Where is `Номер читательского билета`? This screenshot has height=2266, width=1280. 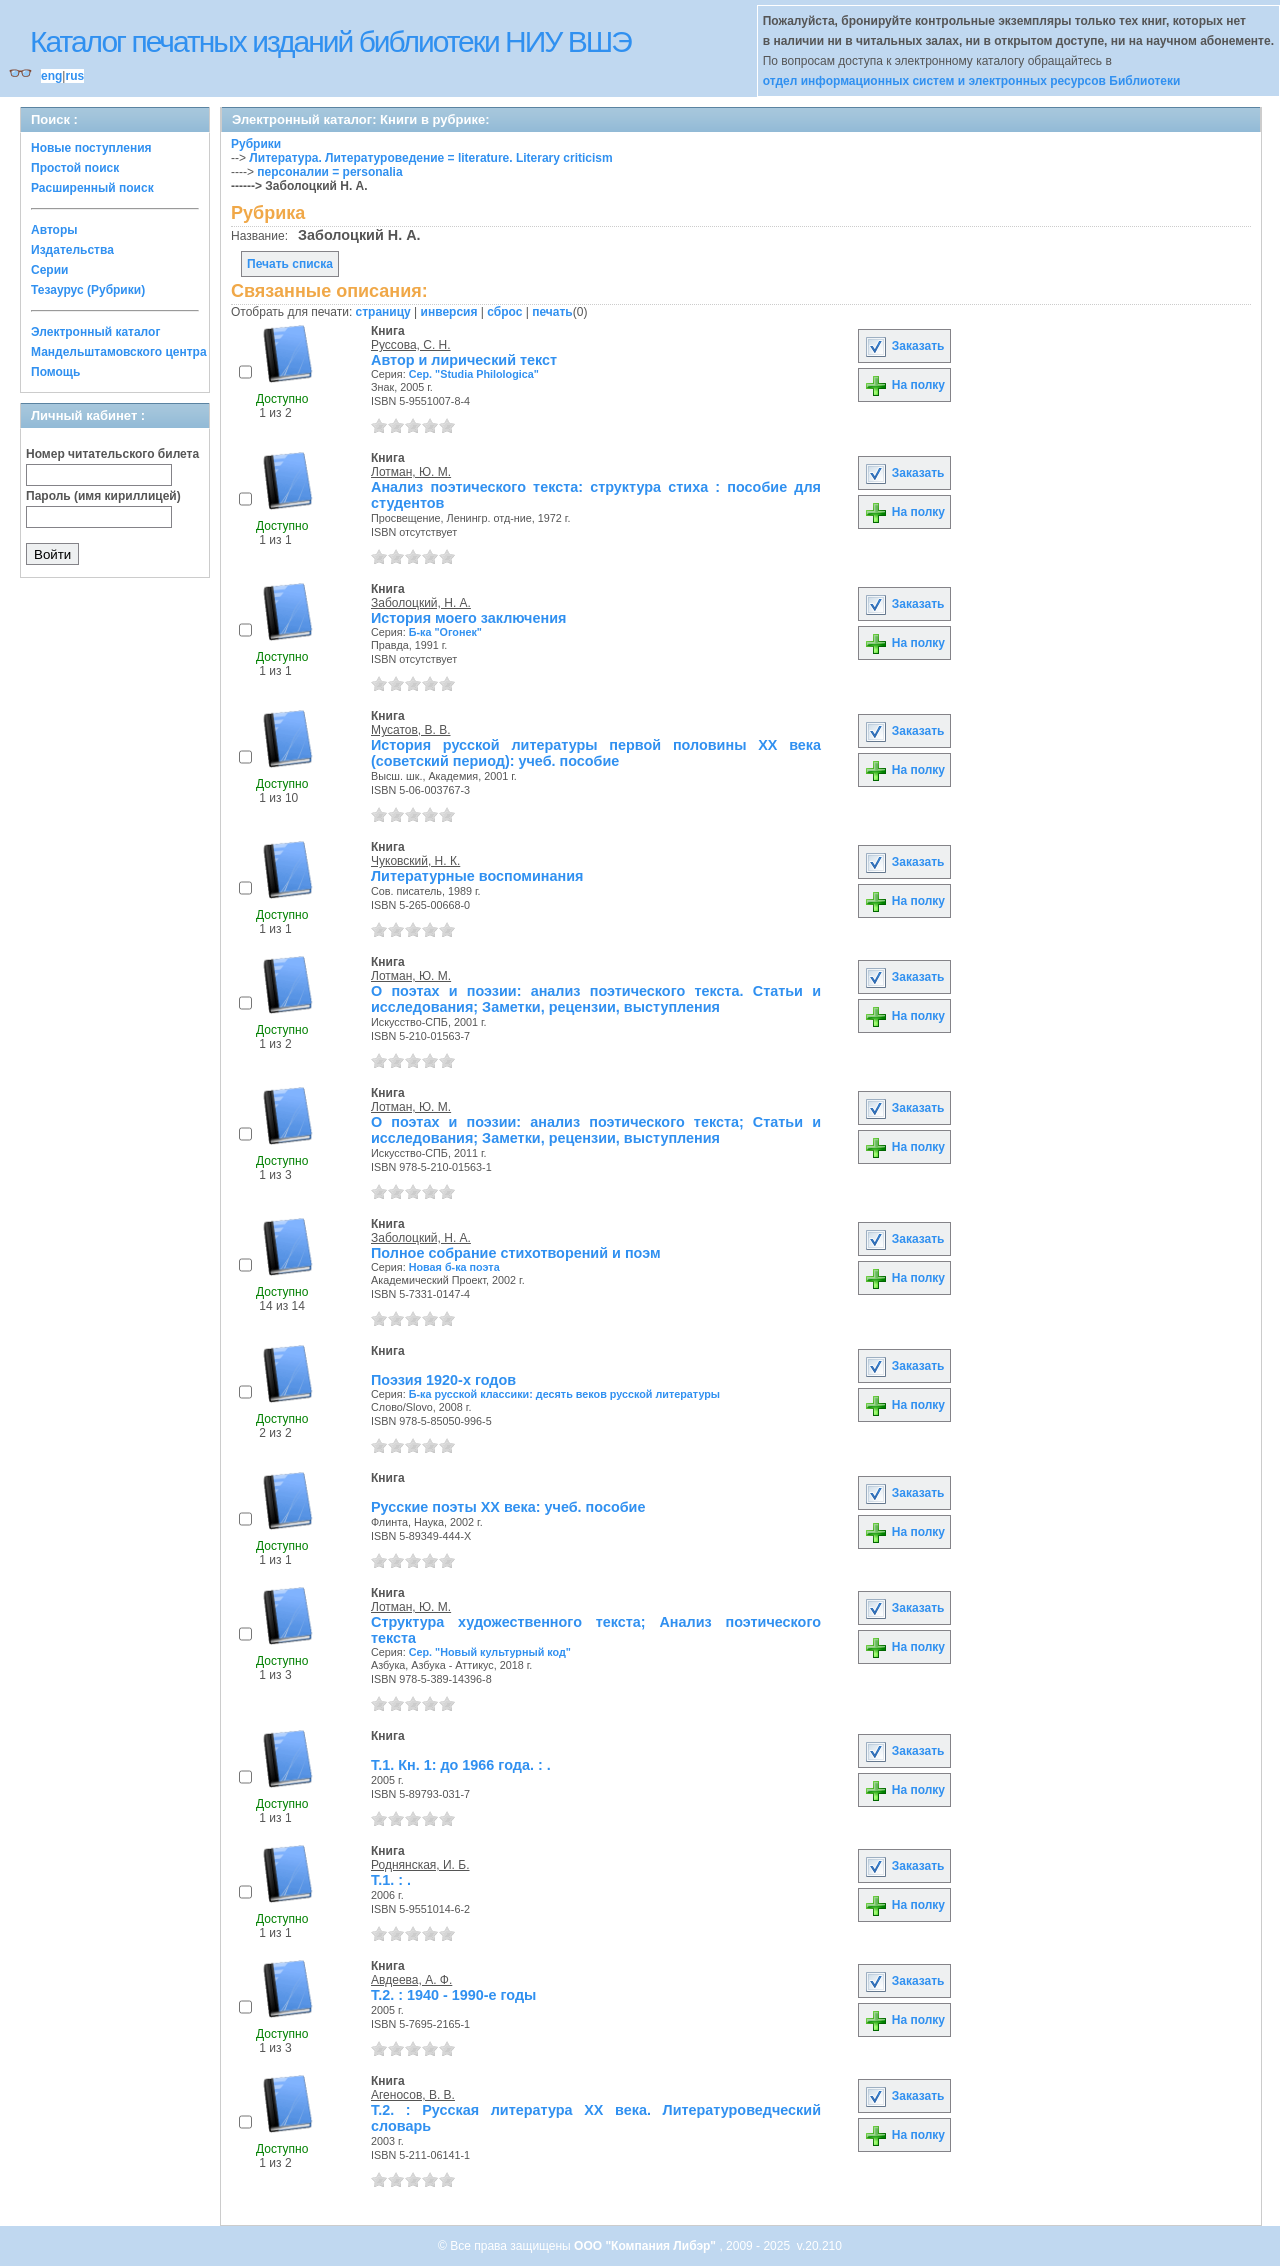
Номер читательского билета is located at coordinates (112, 454).